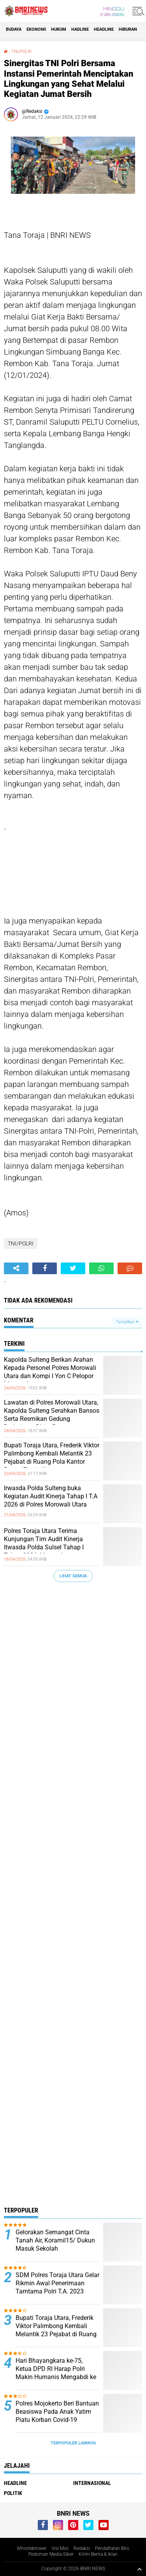  I want to click on Ekonomi, so click(36, 29).